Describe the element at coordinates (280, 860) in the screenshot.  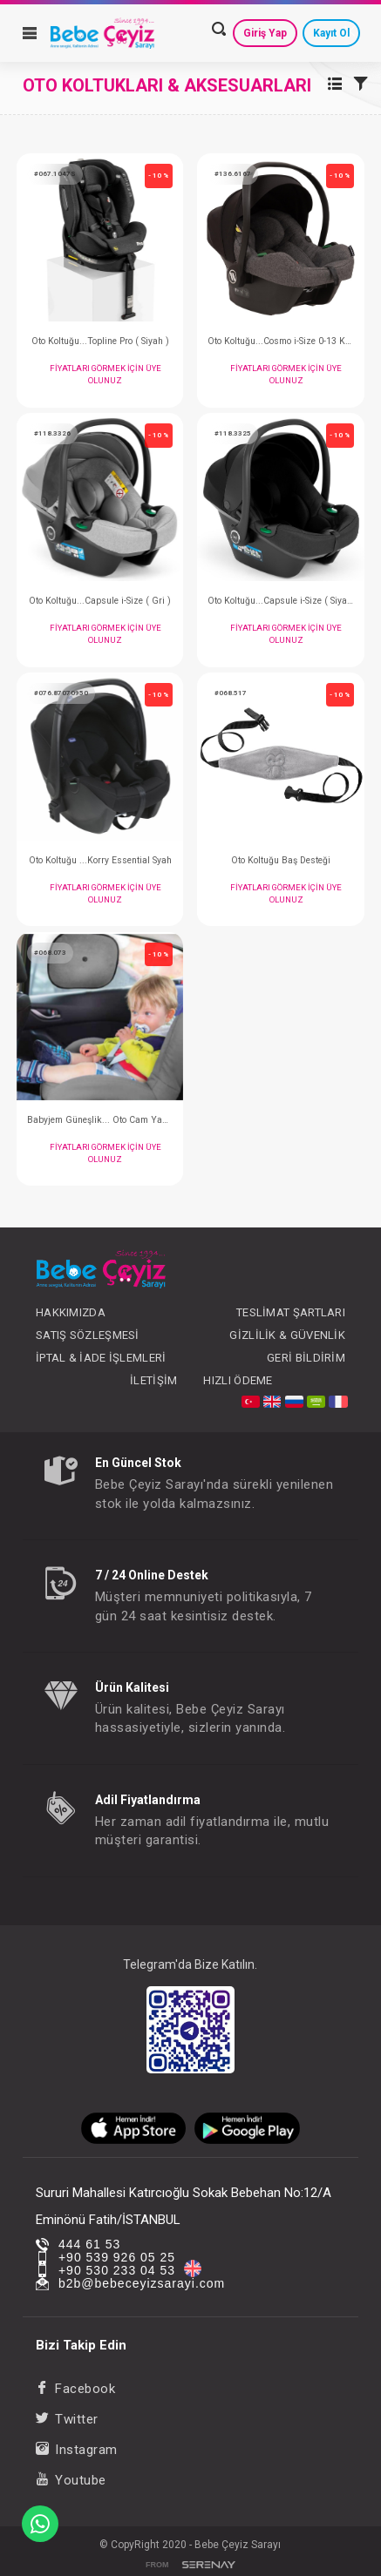
I see `Oto Koltuğu Baş Desteği` at that location.